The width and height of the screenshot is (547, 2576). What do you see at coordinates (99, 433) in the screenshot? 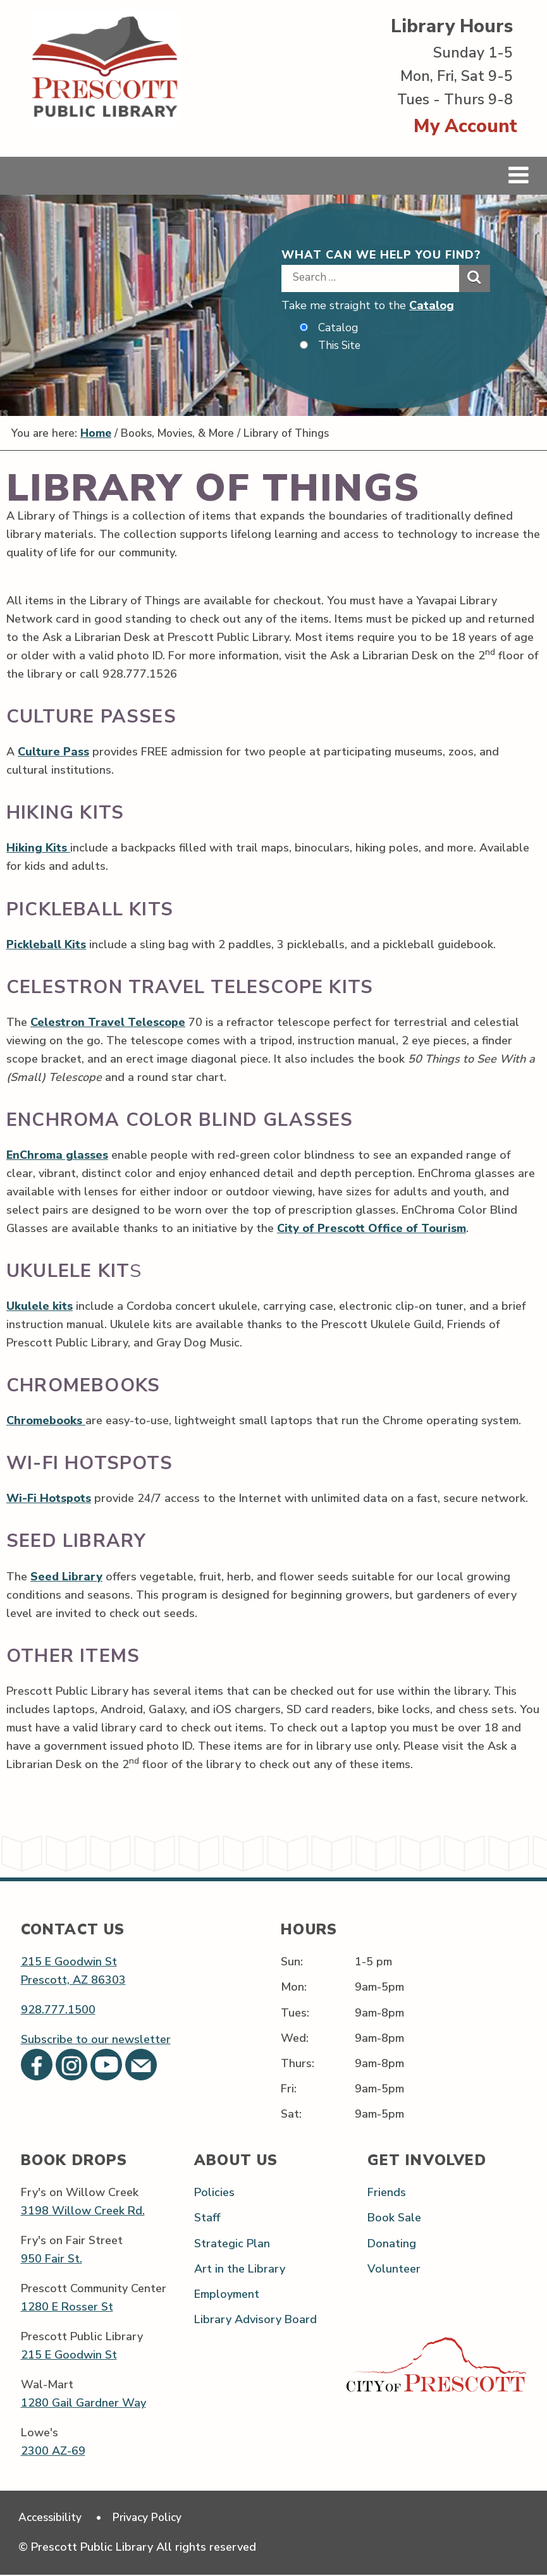
I see `Home` at bounding box center [99, 433].